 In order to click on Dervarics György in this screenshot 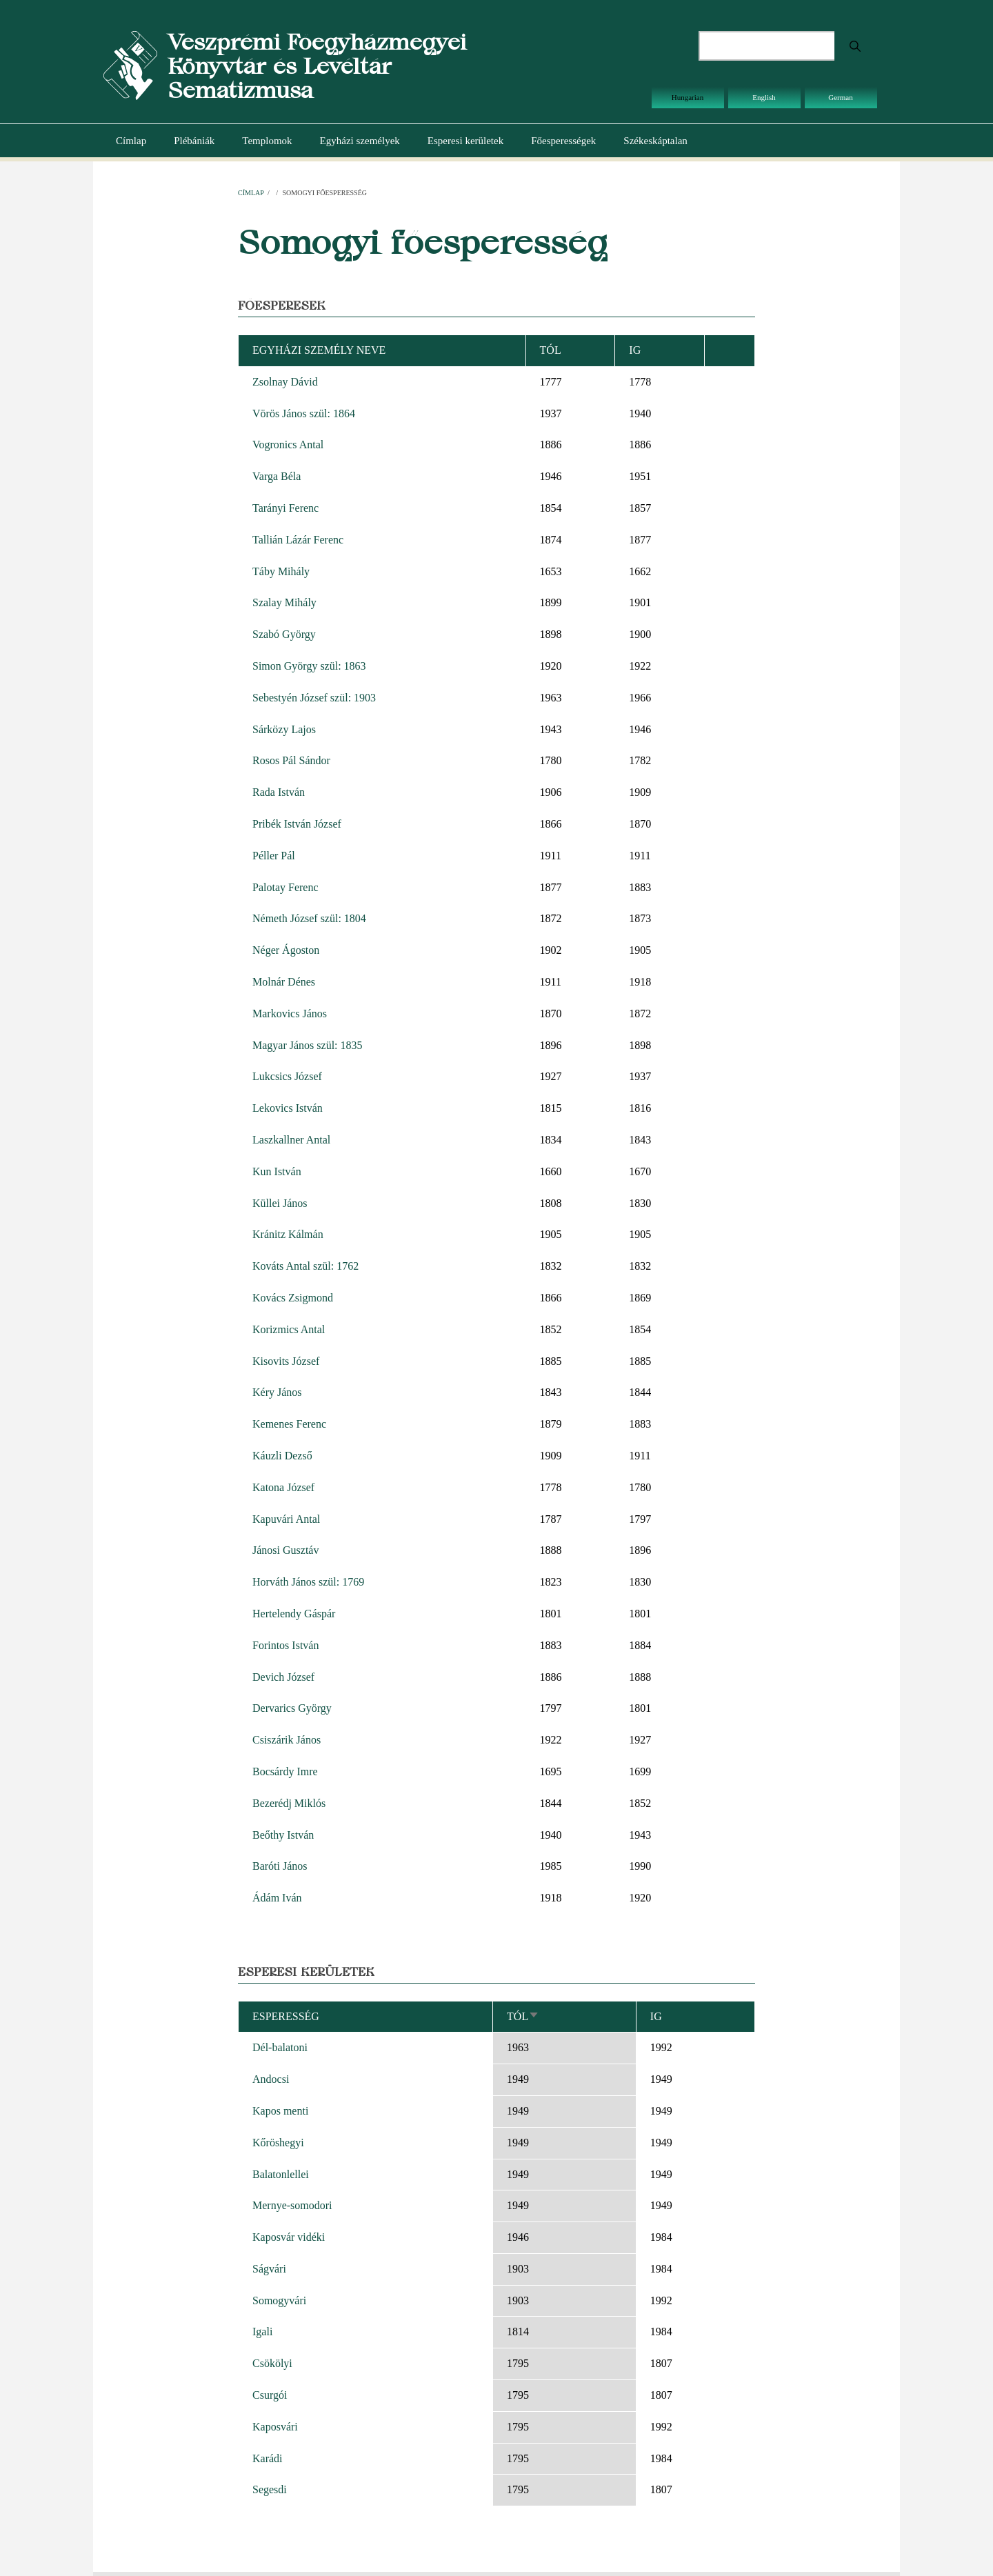, I will do `click(292, 1708)`.